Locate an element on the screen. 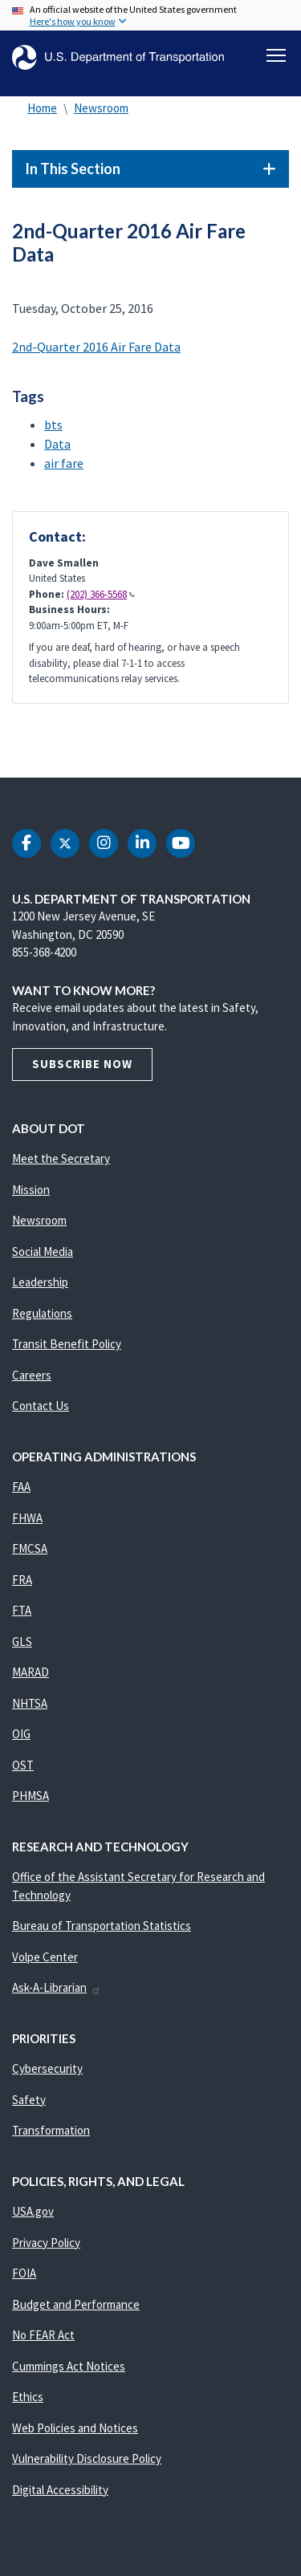  FMCSA is located at coordinates (29, 1548).